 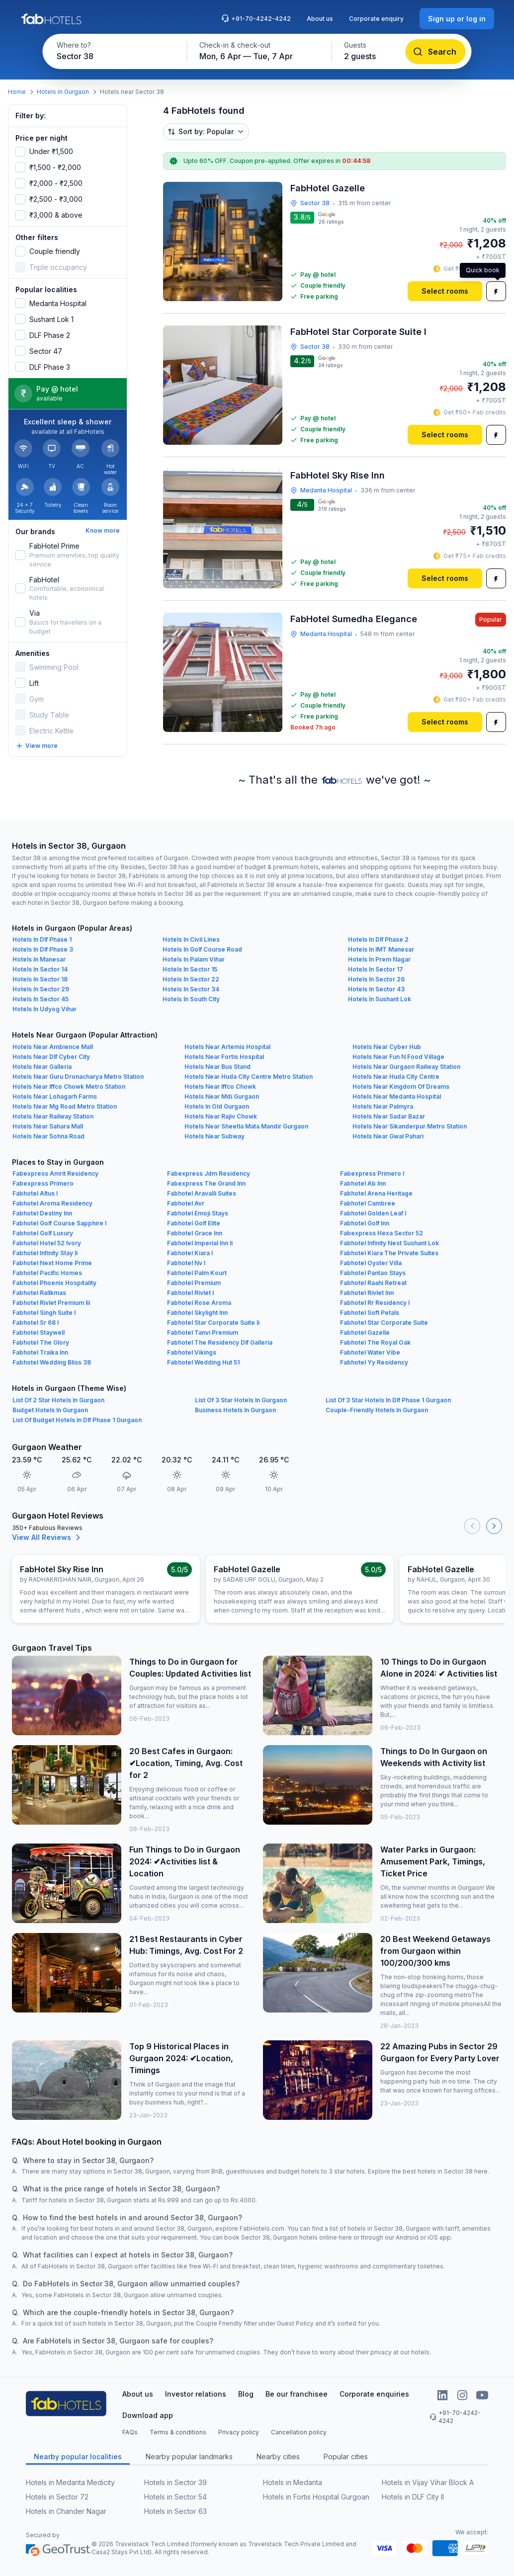 What do you see at coordinates (389, 1253) in the screenshot?
I see `Fabhotel Kiara The Private Suites` at bounding box center [389, 1253].